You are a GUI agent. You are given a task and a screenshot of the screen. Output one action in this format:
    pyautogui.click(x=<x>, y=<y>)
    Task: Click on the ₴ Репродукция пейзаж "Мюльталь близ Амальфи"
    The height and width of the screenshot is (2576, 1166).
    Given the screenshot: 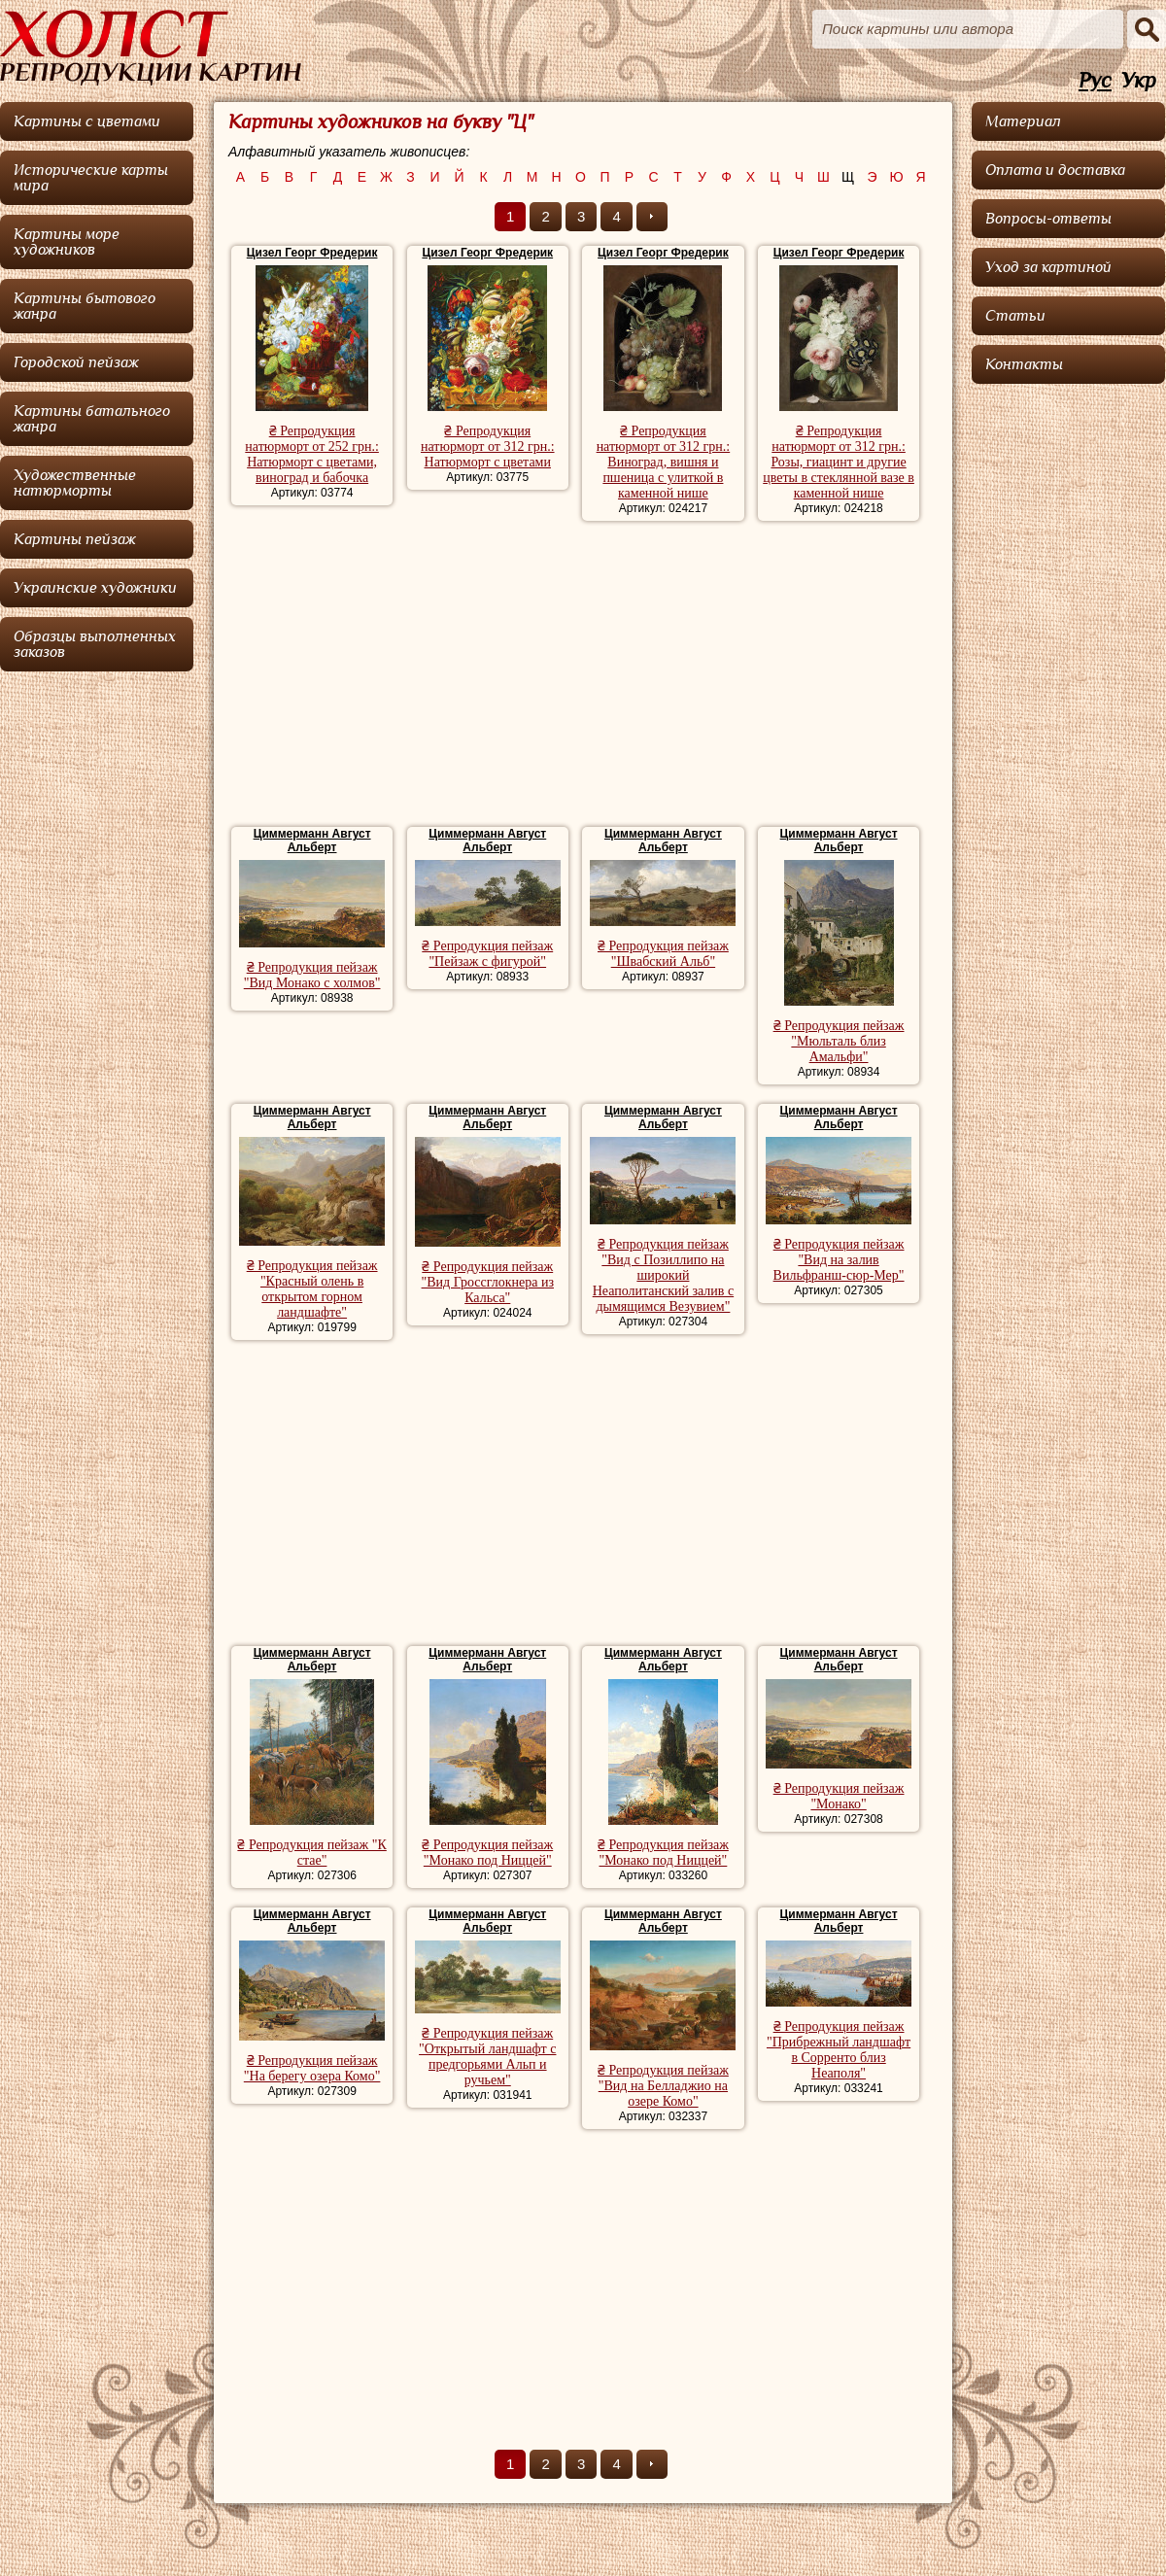 What is the action you would take?
    pyautogui.click(x=839, y=1041)
    